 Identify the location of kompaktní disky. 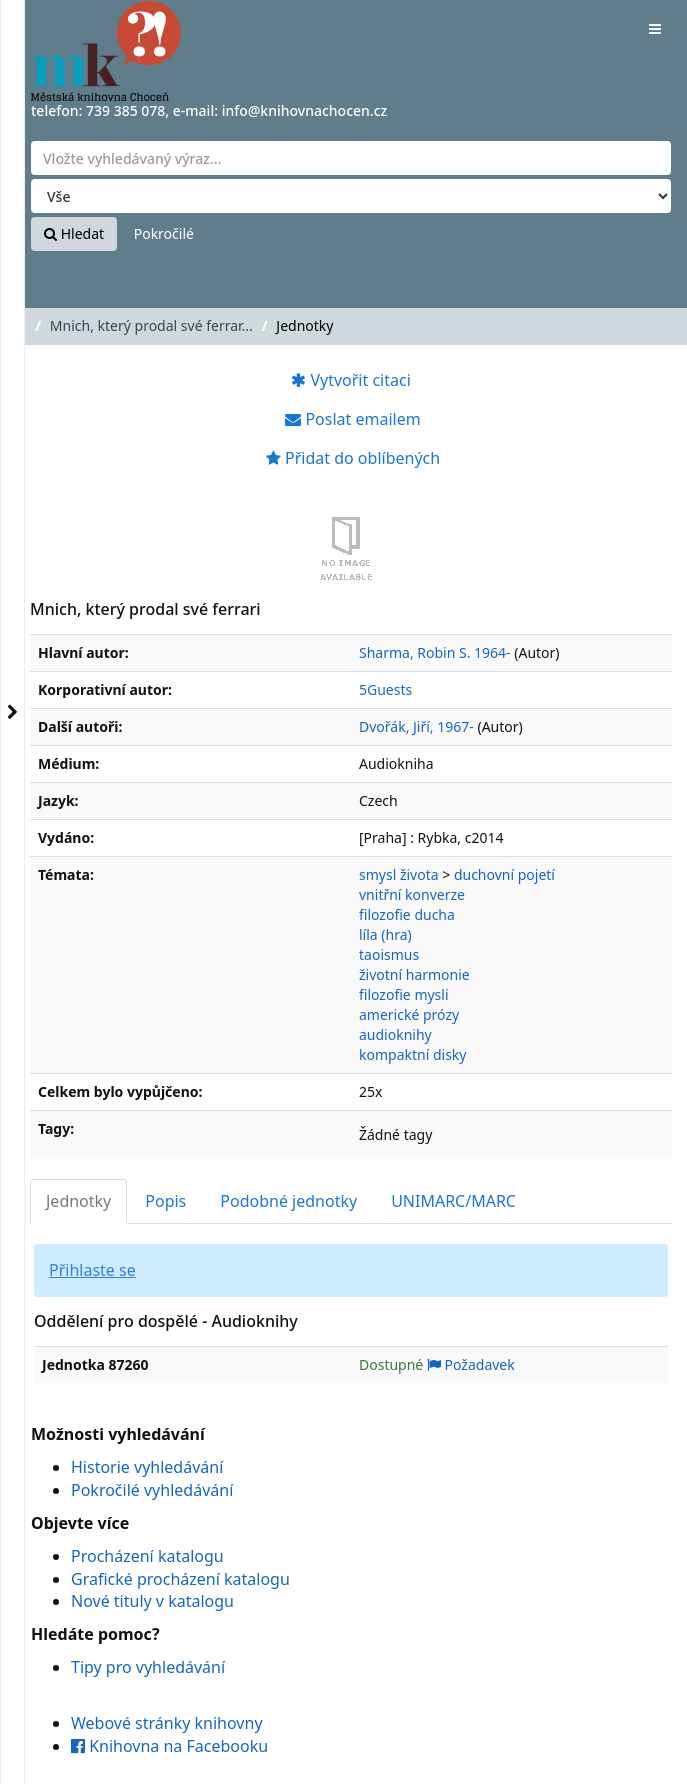
(412, 1054).